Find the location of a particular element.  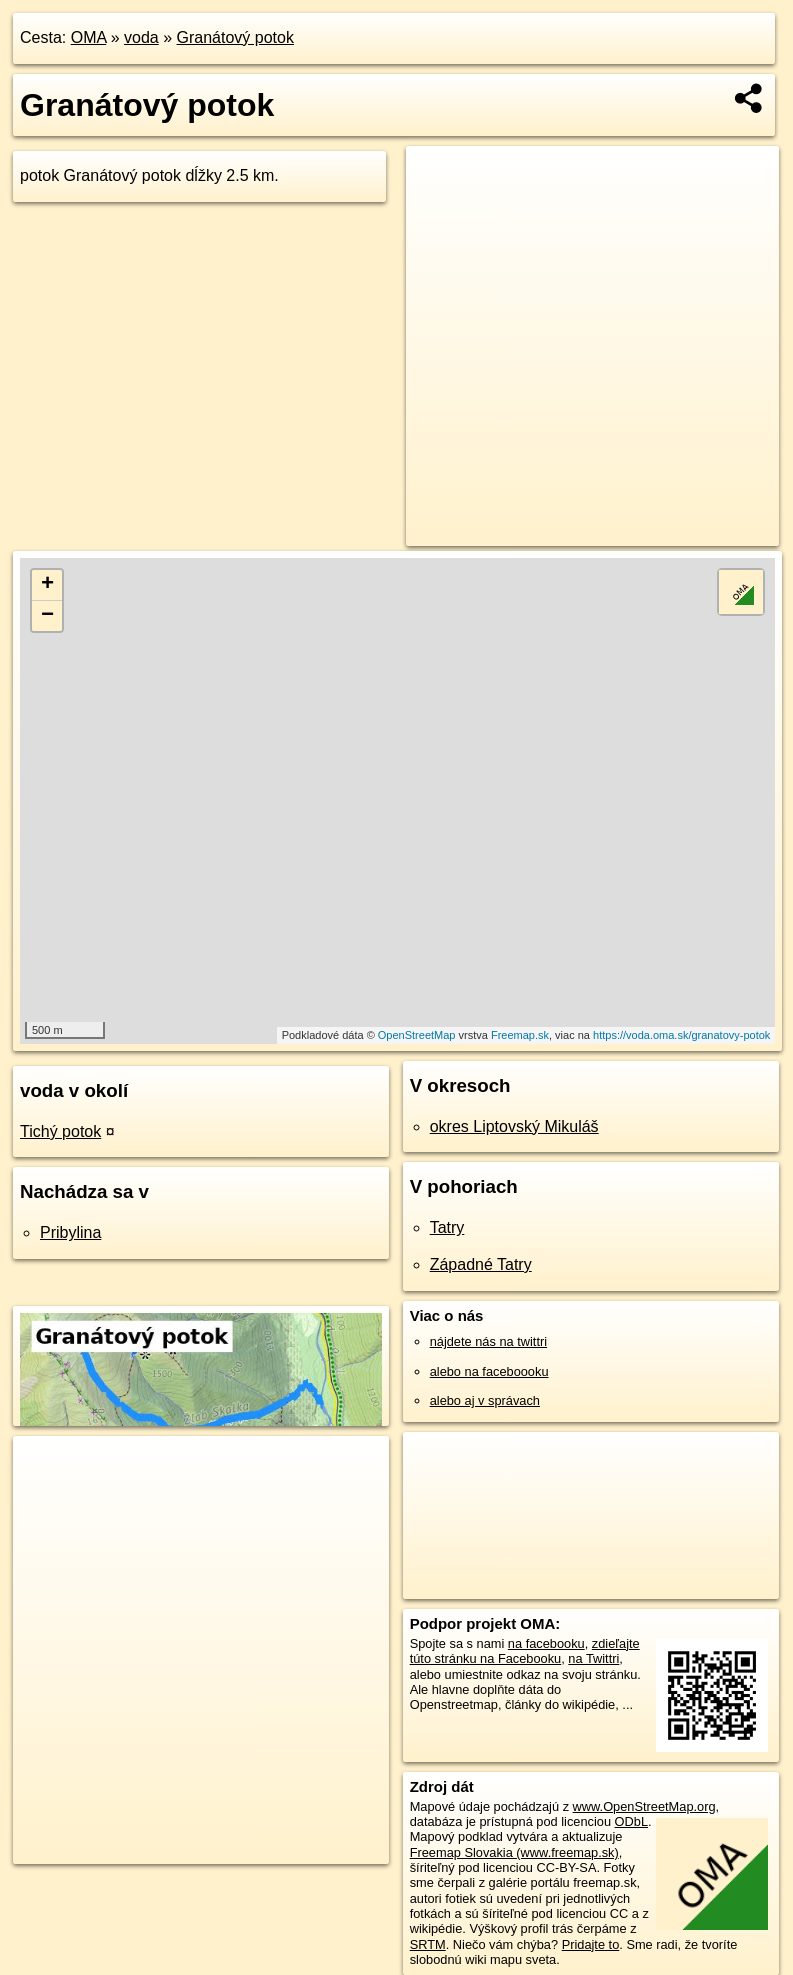

Tichý potok is located at coordinates (60, 1131).